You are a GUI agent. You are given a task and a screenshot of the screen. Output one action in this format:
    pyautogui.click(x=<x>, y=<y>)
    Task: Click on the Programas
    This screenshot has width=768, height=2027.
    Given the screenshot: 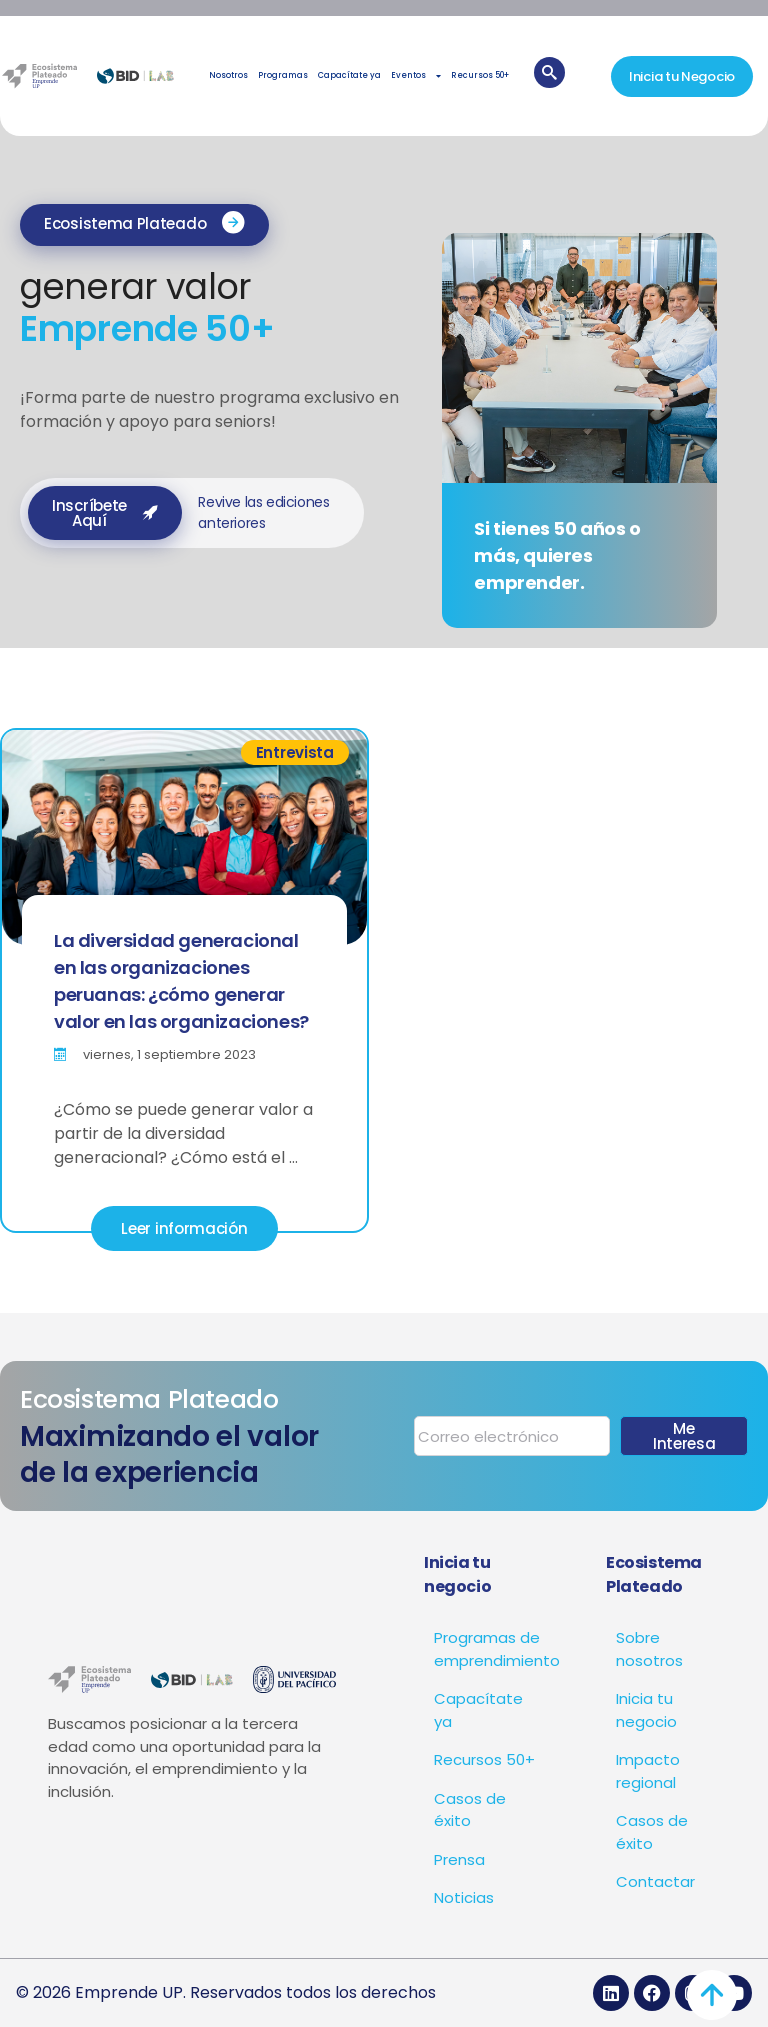 What is the action you would take?
    pyautogui.click(x=283, y=75)
    